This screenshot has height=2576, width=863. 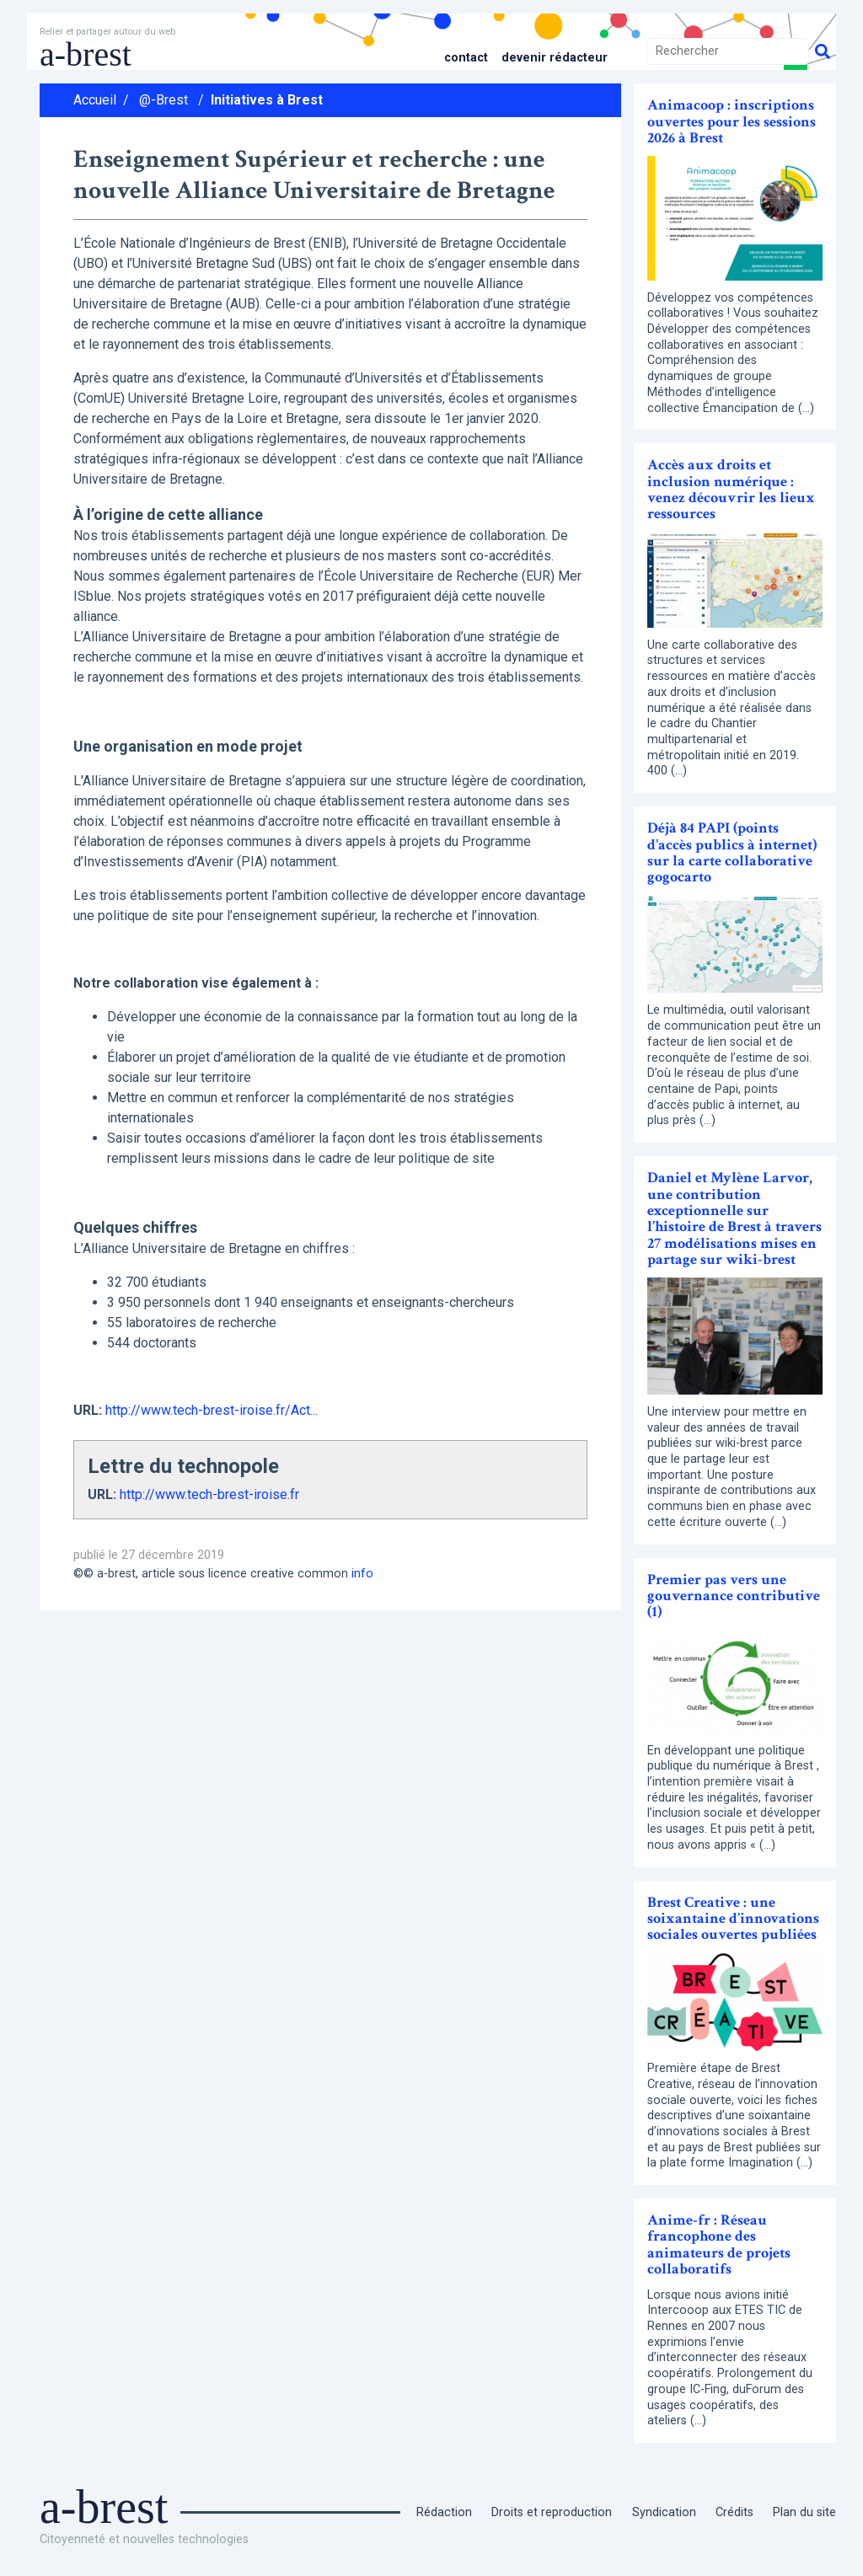 I want to click on @-Brest, so click(x=163, y=100).